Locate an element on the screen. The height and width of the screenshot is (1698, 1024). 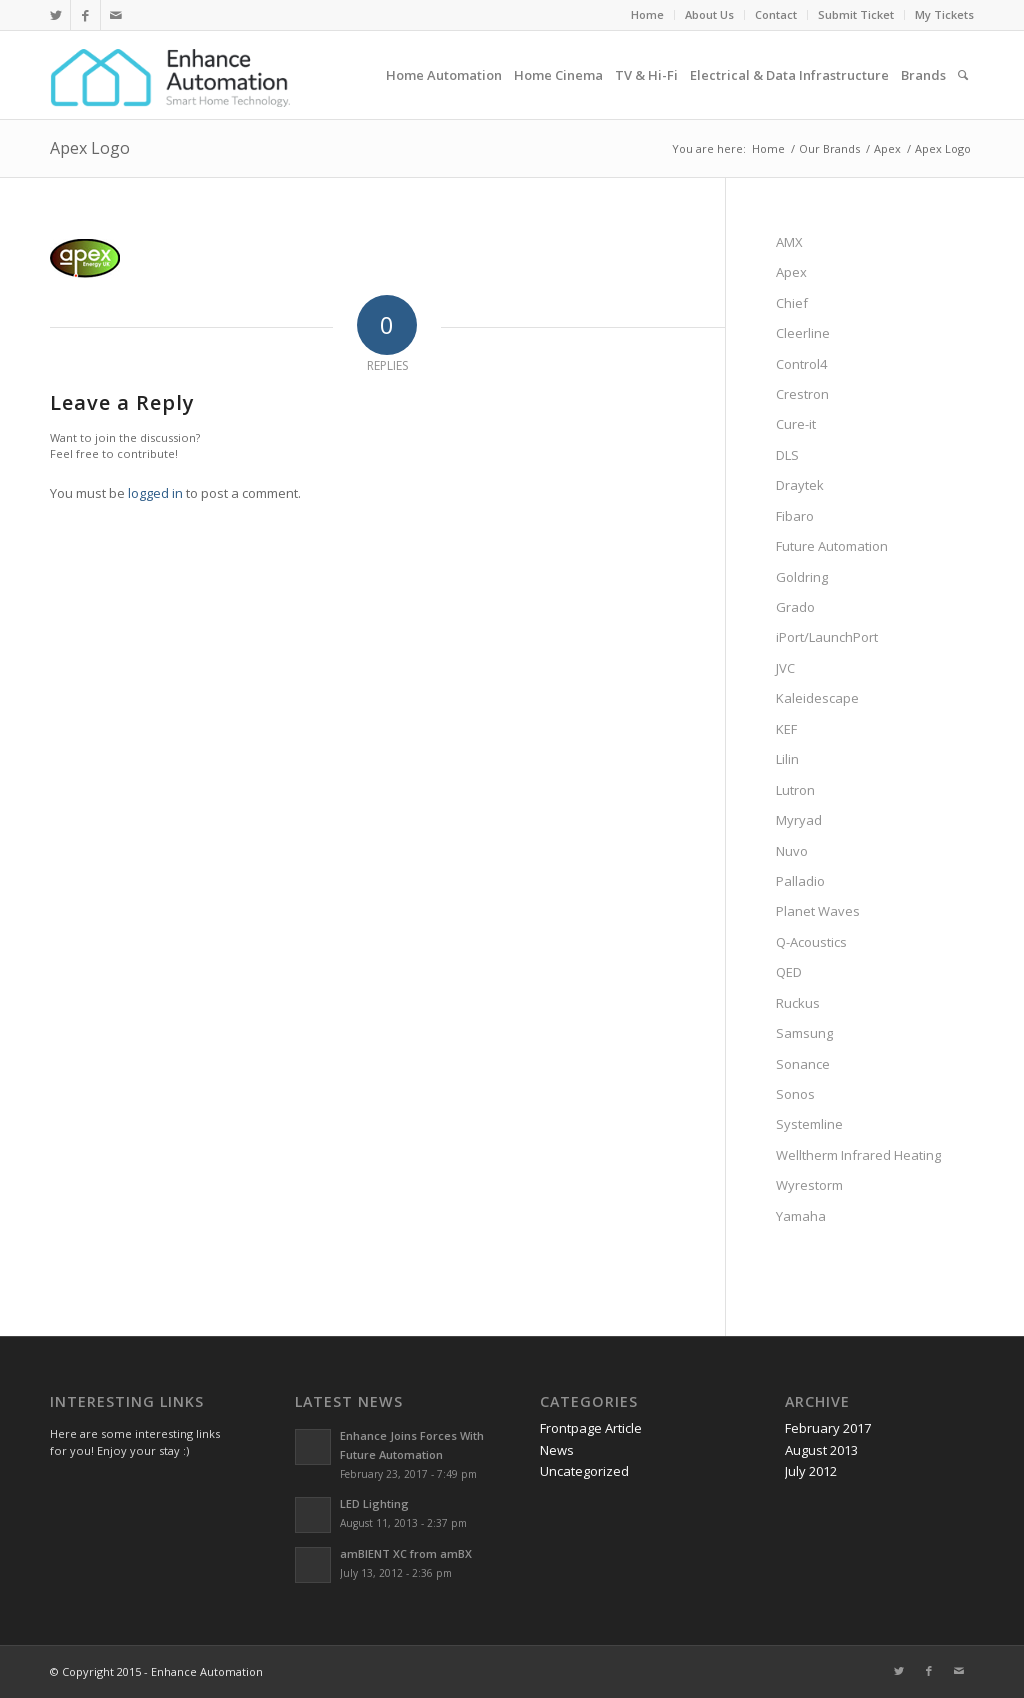
JVC is located at coordinates (785, 668).